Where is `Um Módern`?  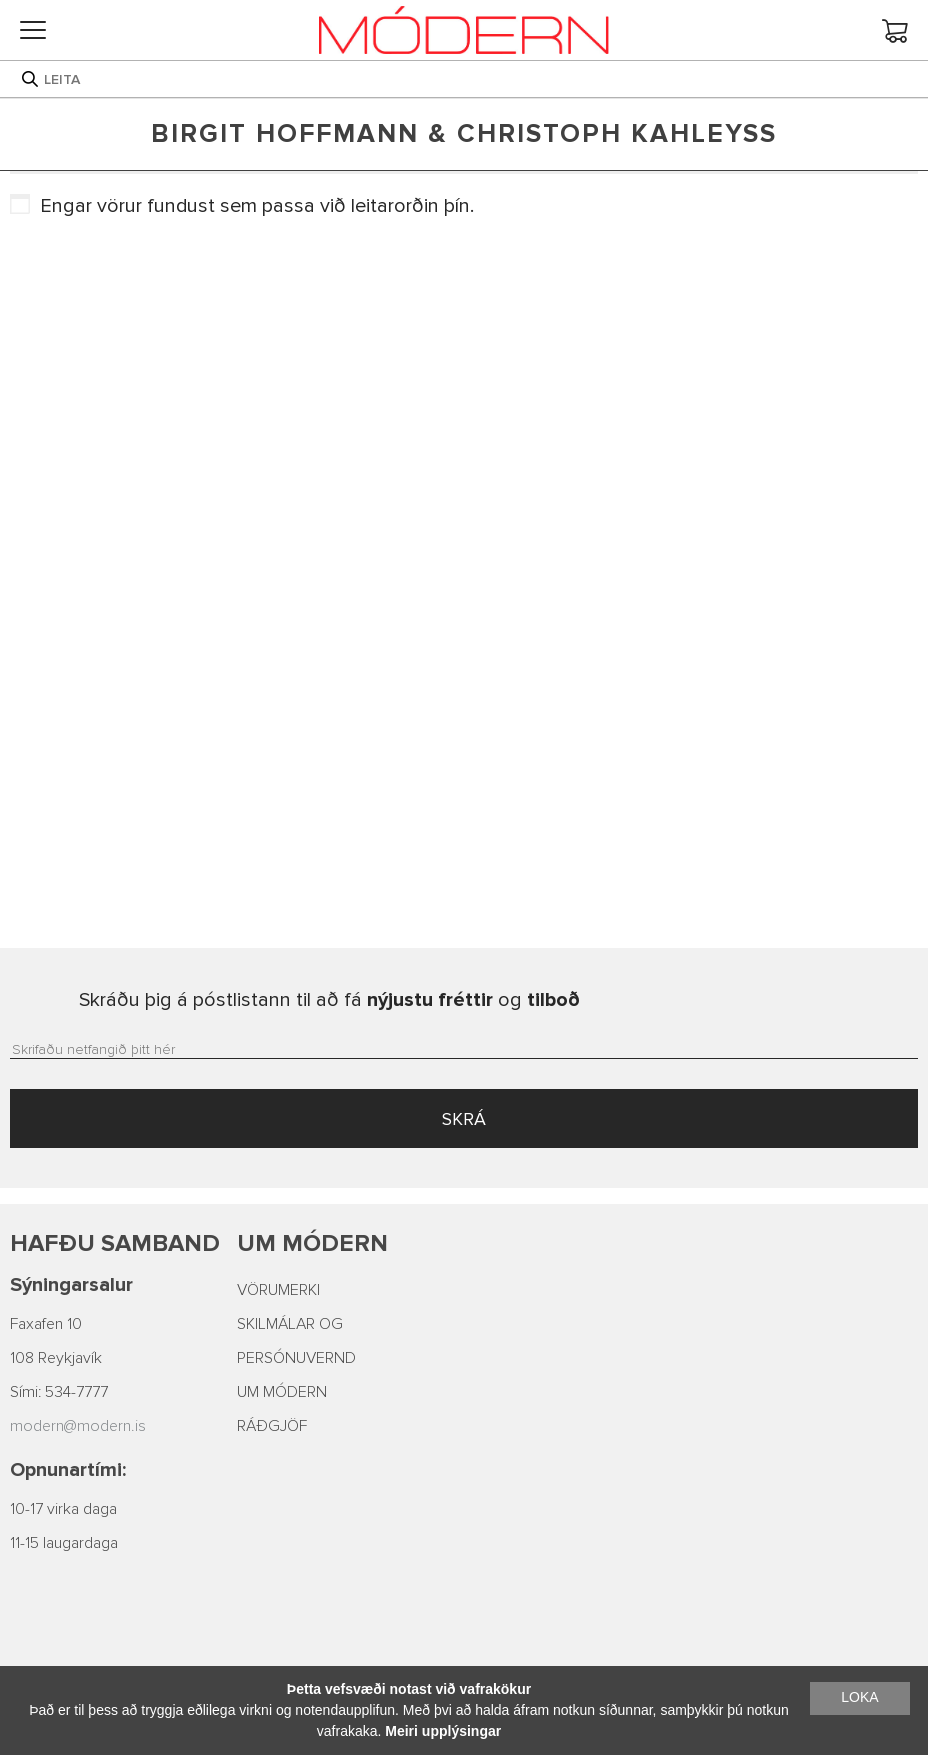 Um Módern is located at coordinates (312, 1243).